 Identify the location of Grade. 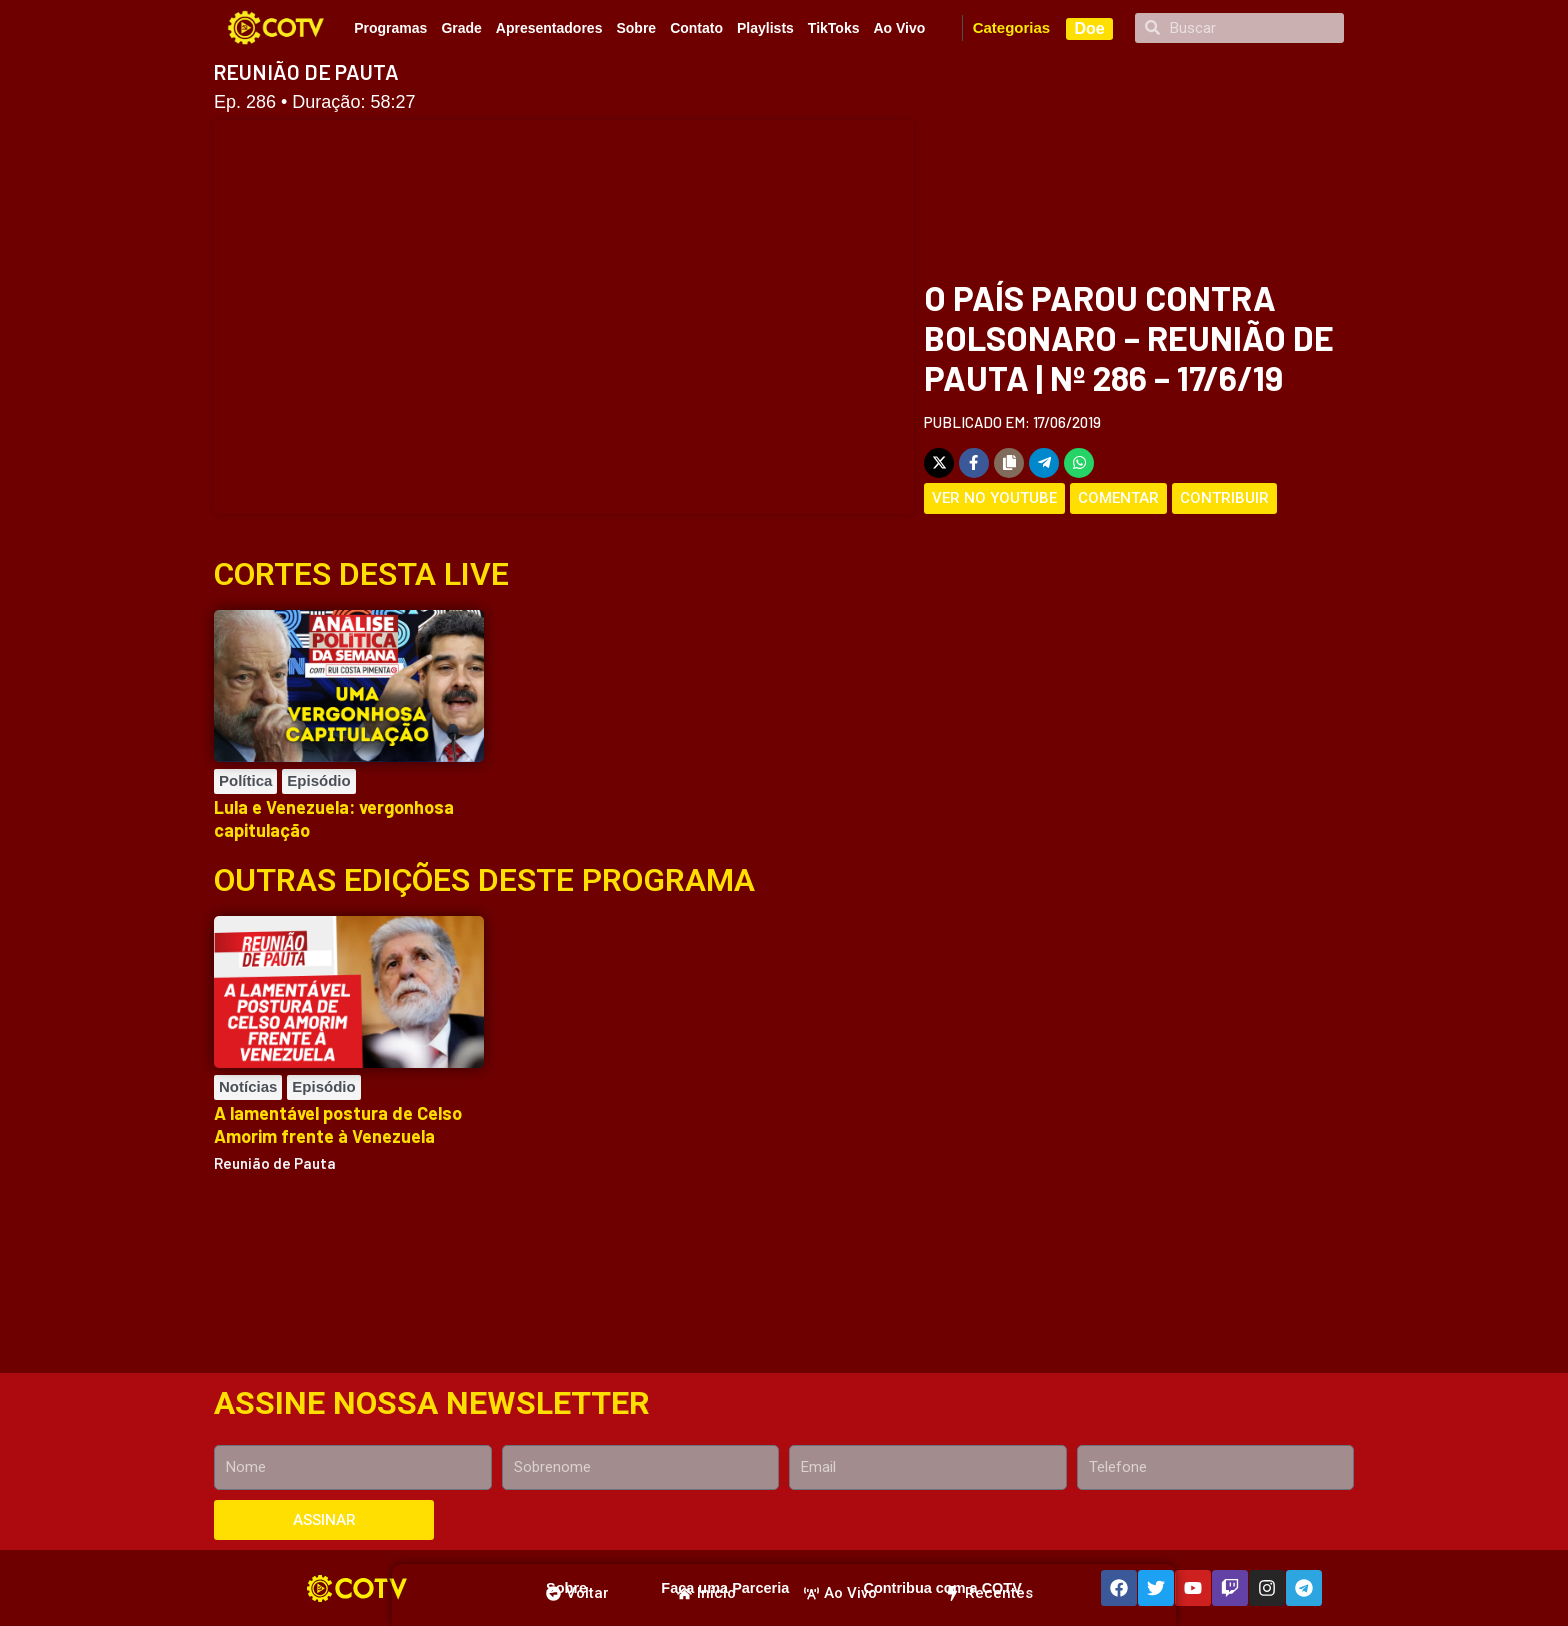
(461, 28).